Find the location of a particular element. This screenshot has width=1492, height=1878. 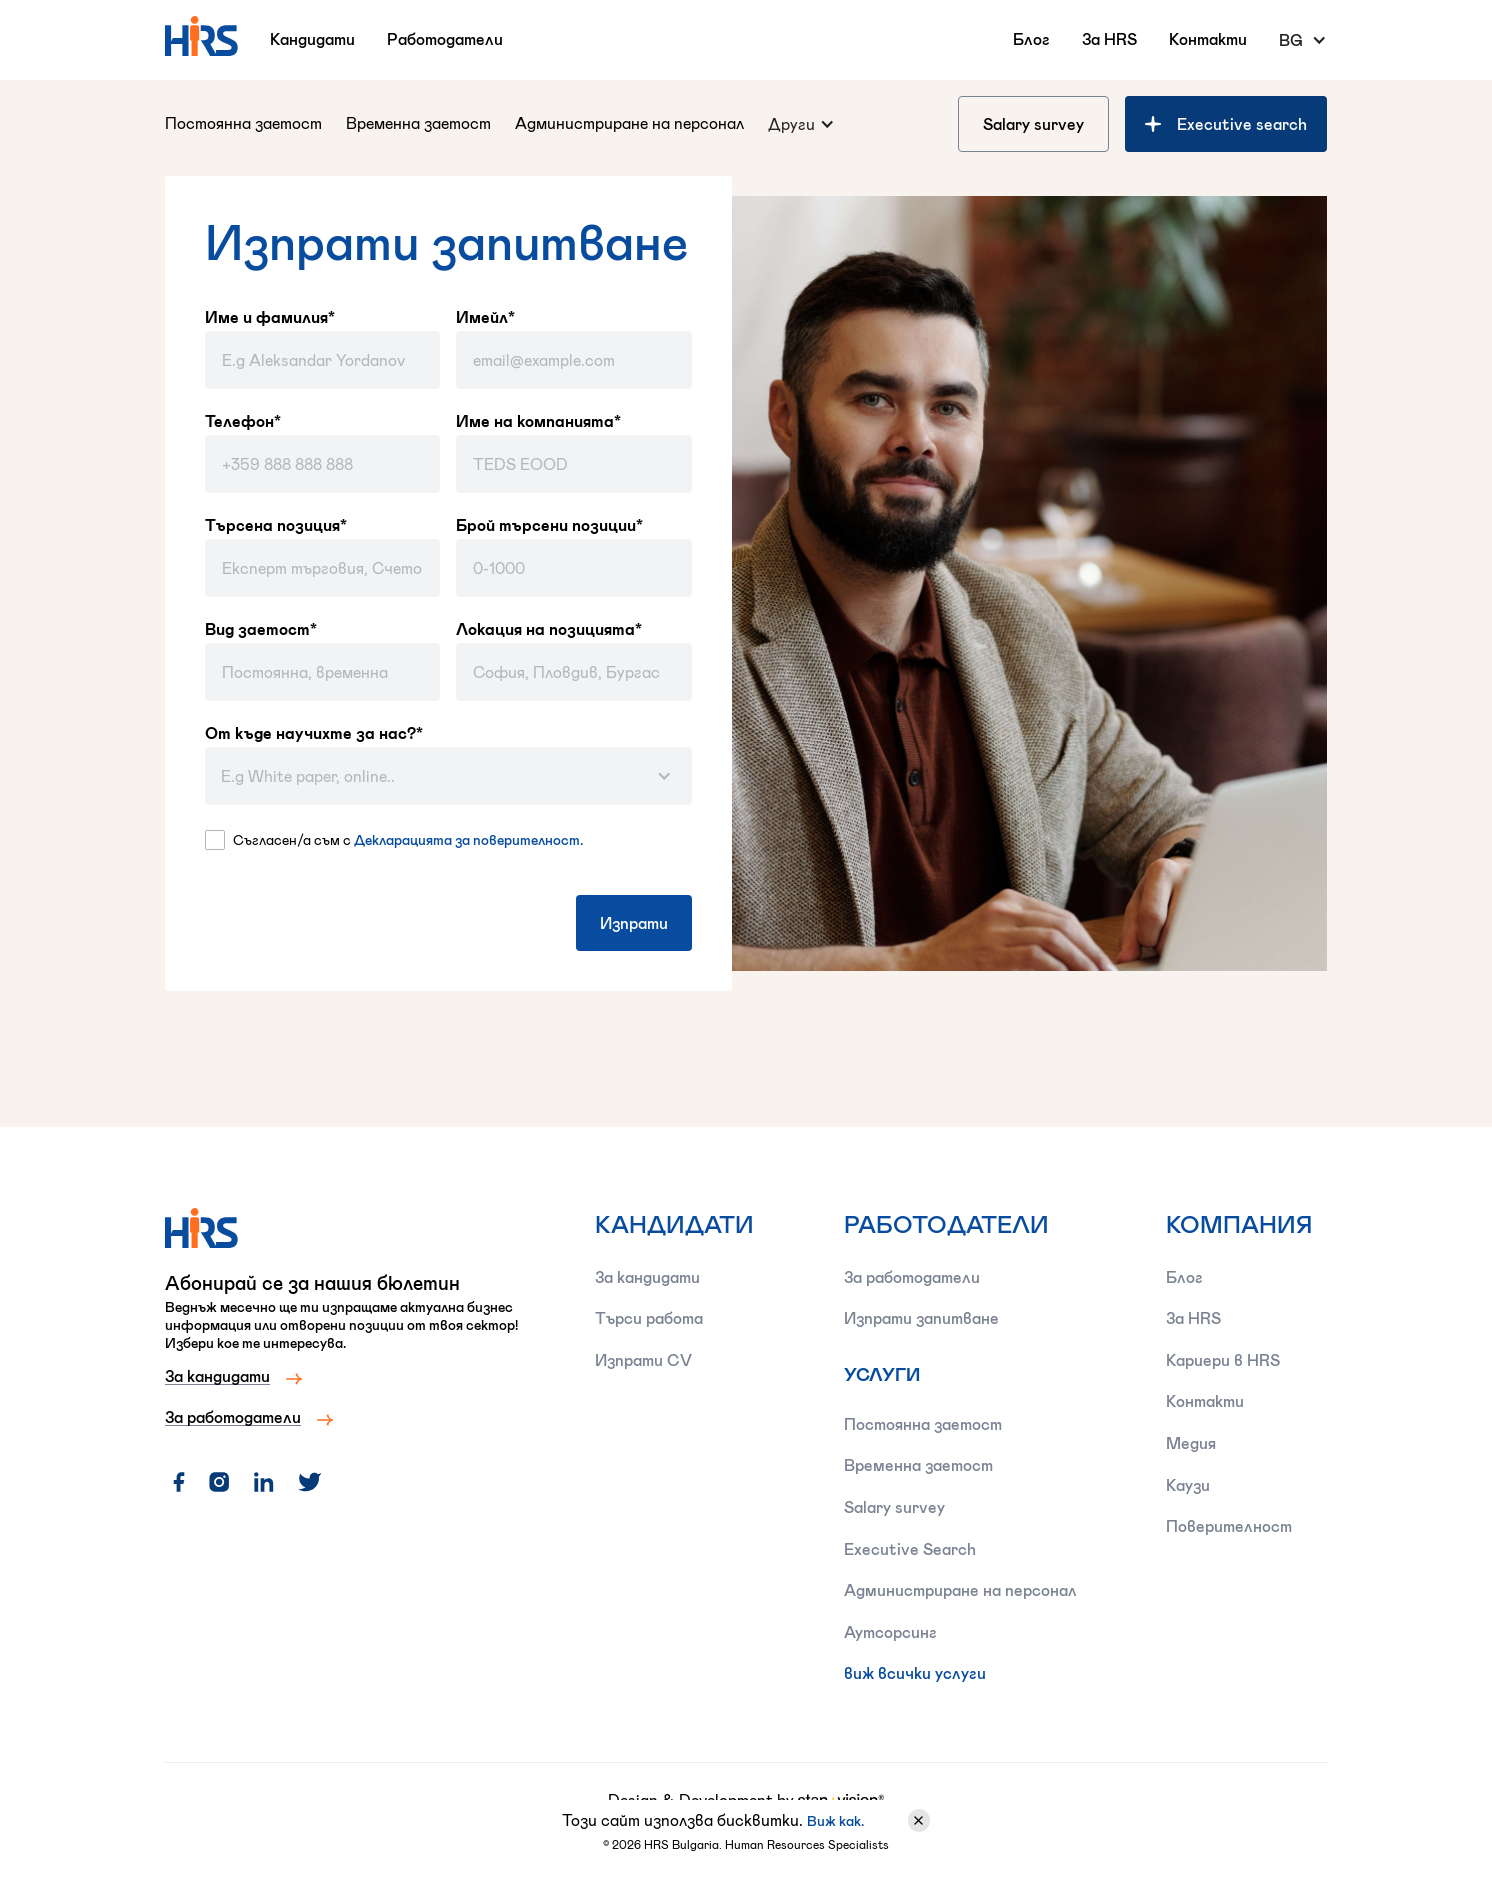

Кандидати is located at coordinates (312, 38).